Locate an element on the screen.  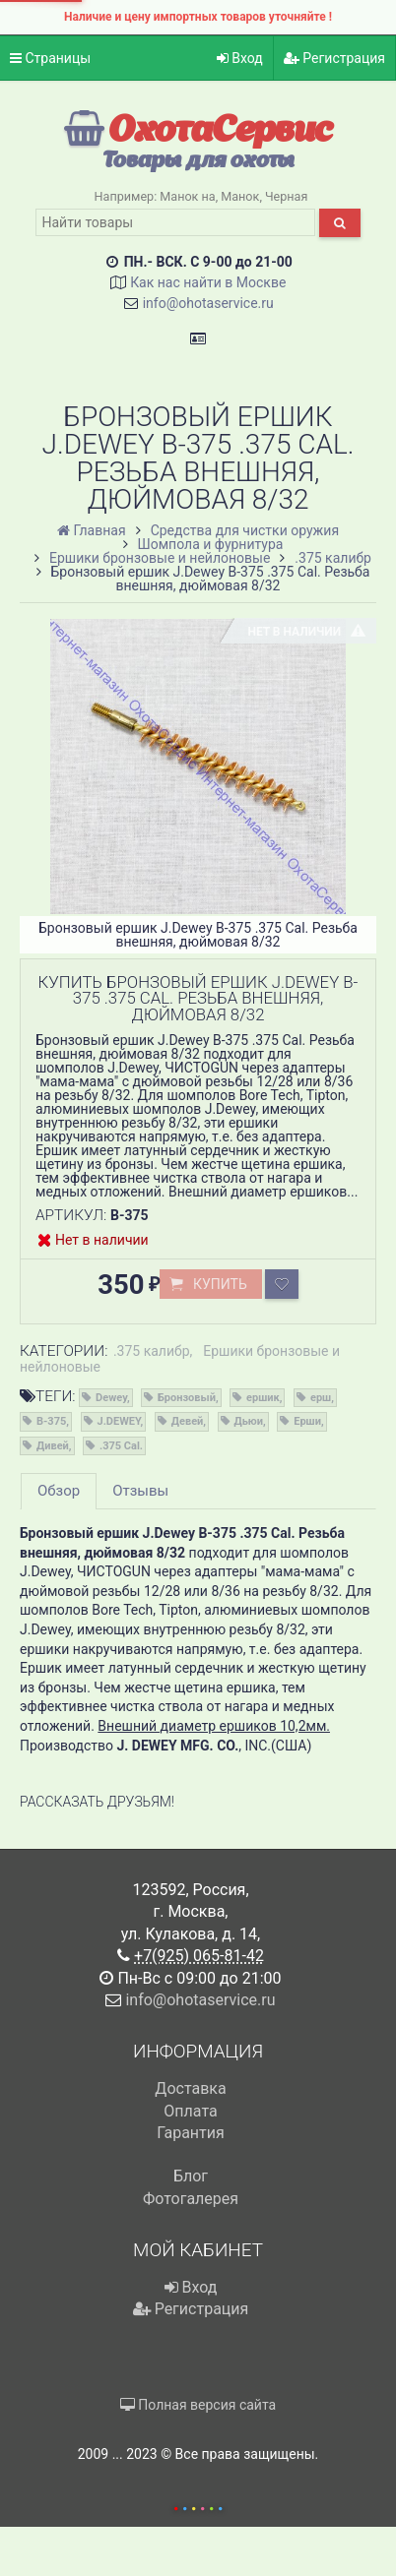
Регистрация is located at coordinates (334, 58).